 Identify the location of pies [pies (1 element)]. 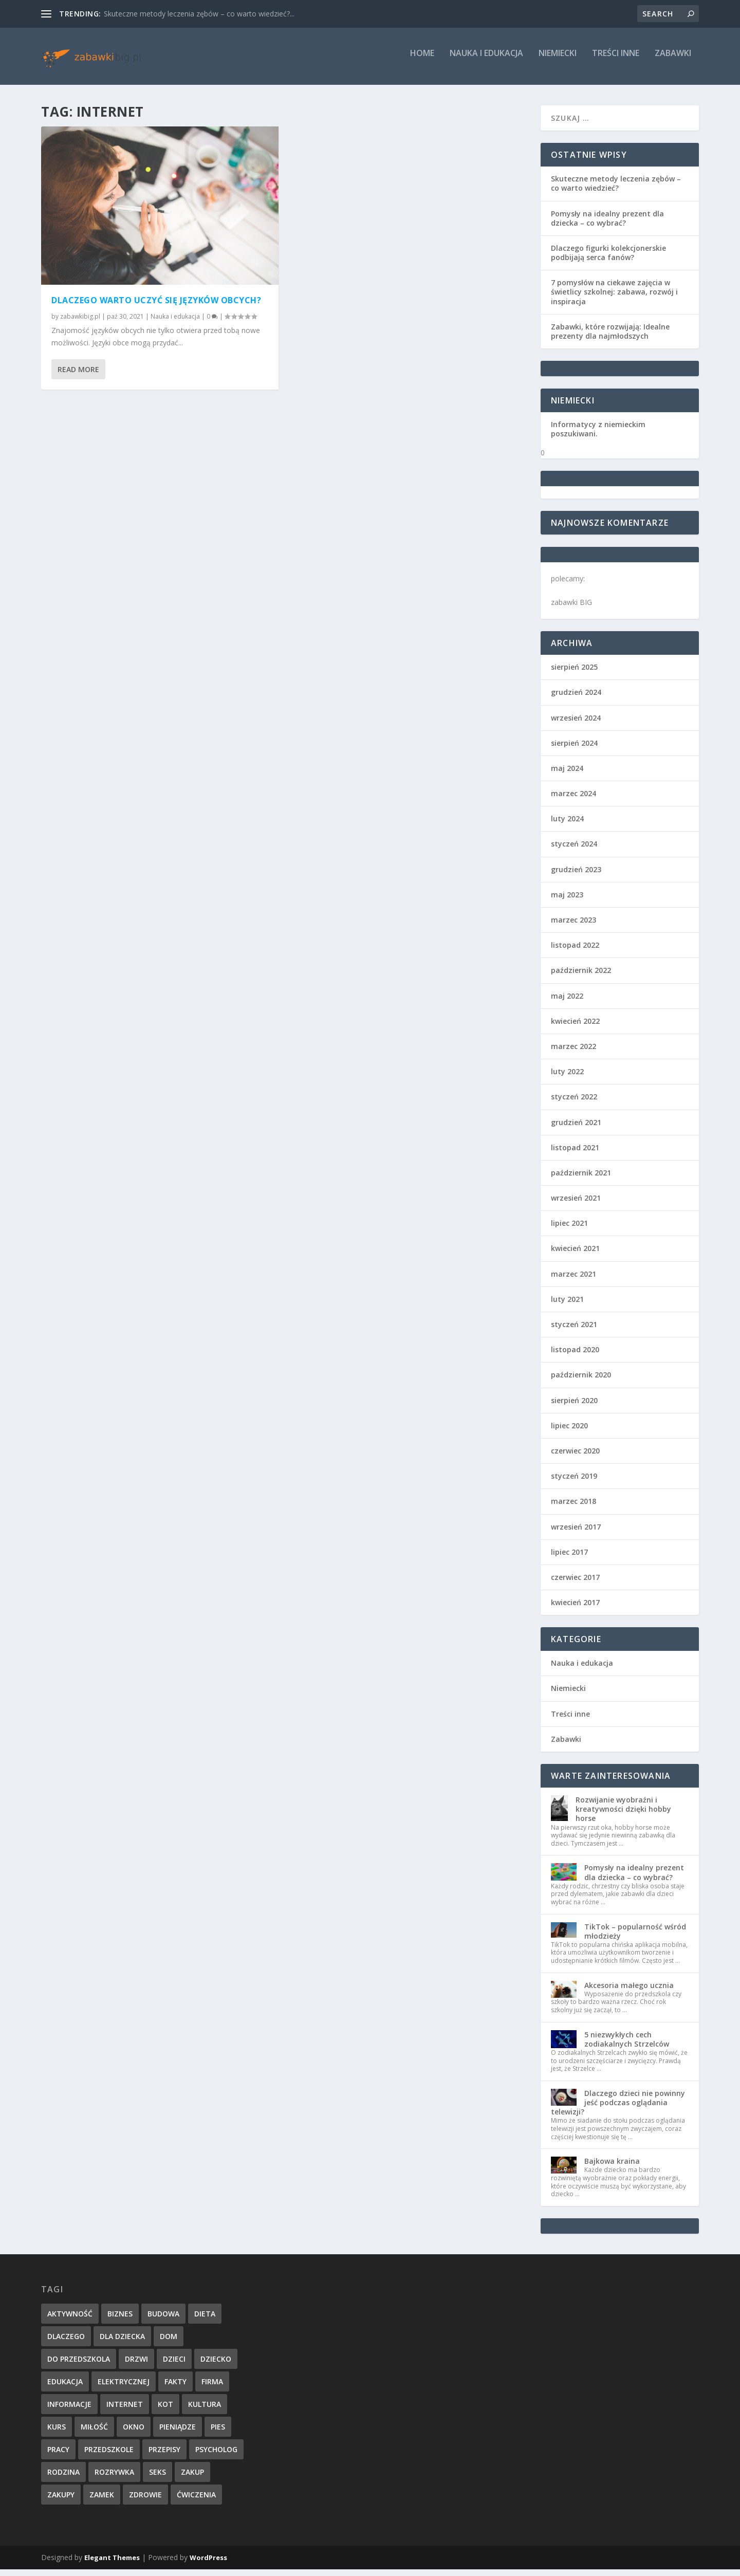
(218, 2433).